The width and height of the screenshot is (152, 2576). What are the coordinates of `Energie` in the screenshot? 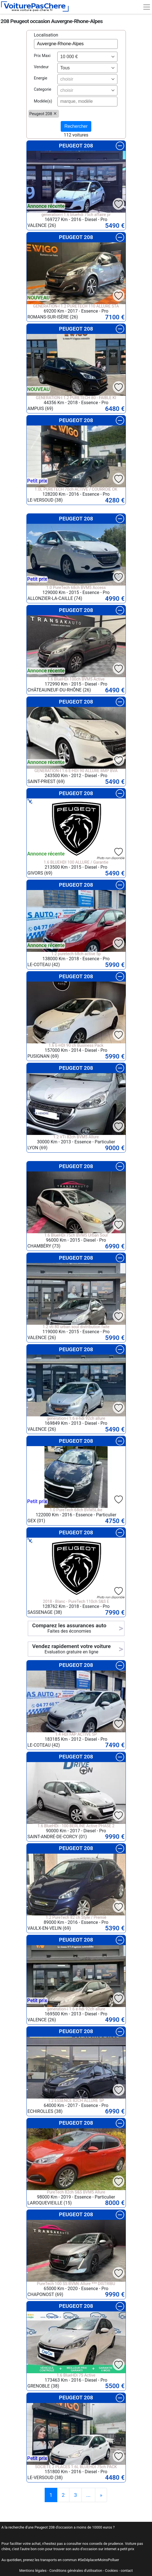 It's located at (40, 78).